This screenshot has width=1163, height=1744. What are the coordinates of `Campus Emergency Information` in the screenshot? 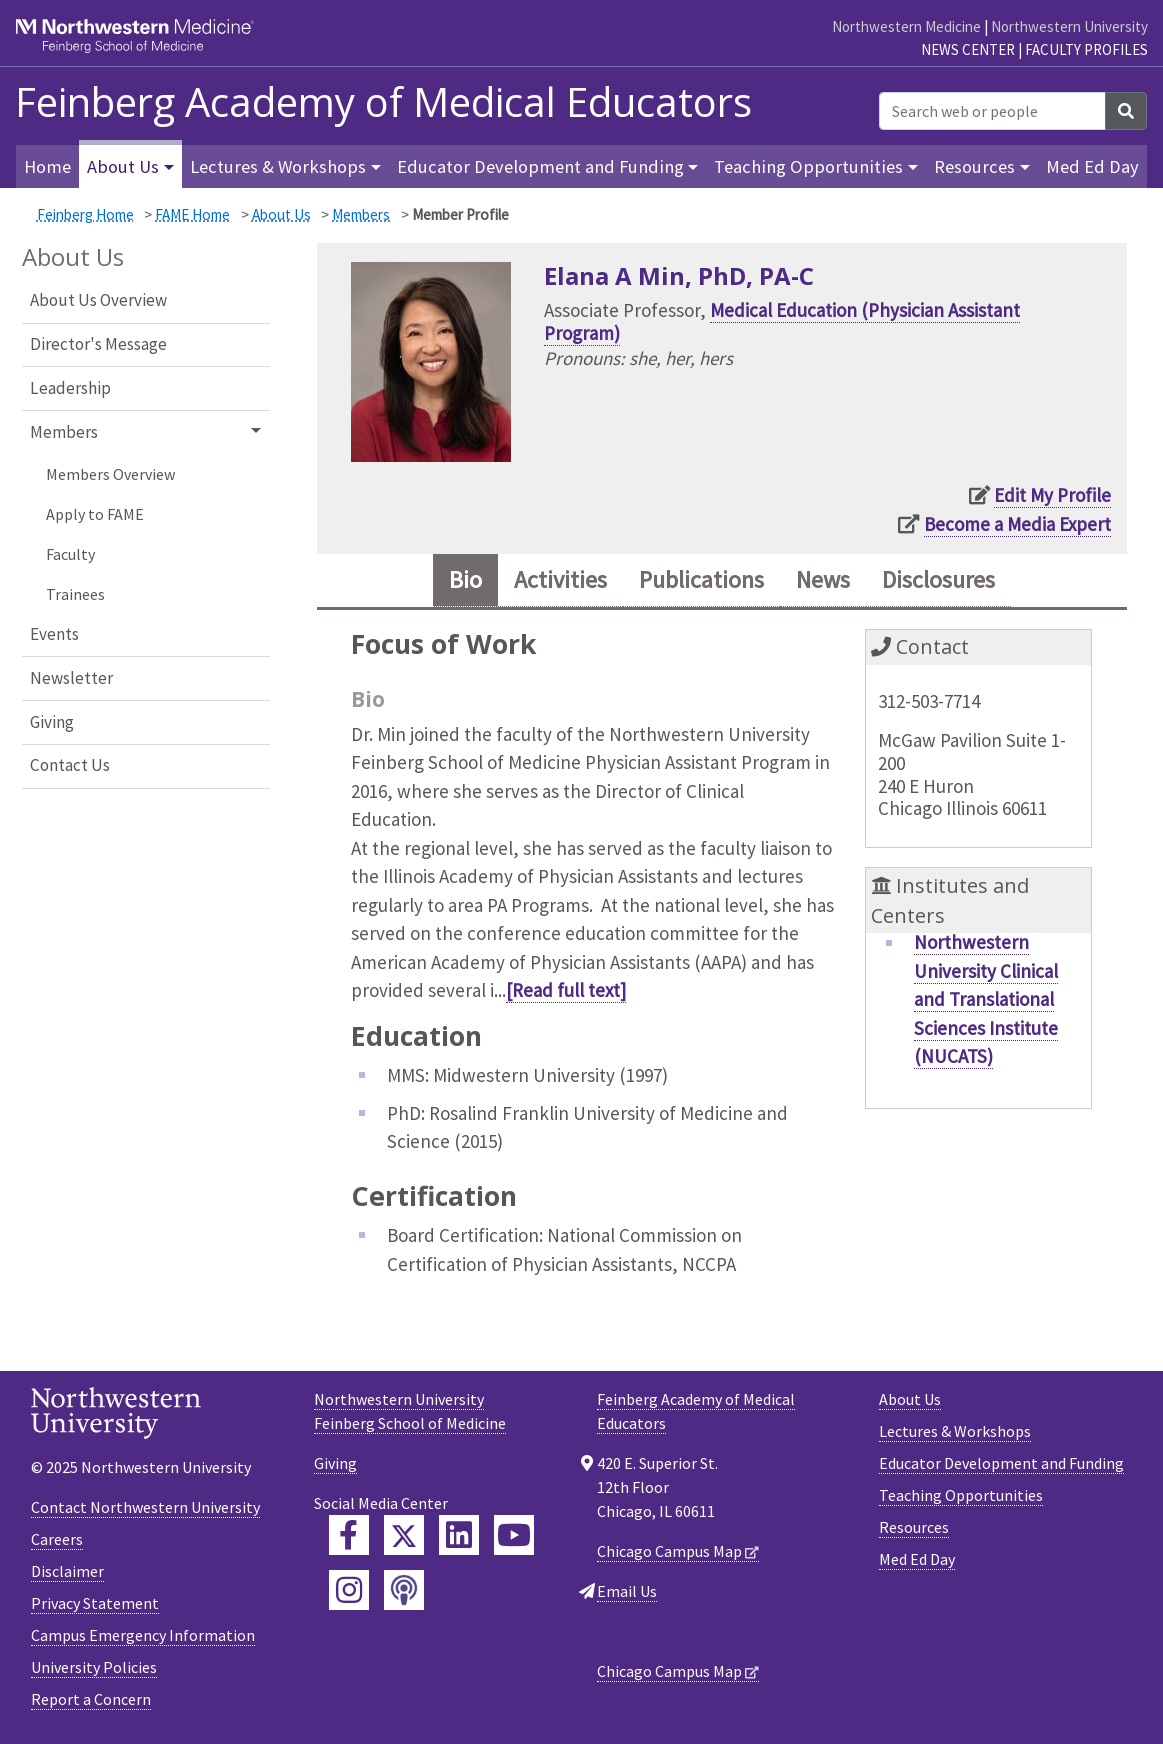 It's located at (143, 1636).